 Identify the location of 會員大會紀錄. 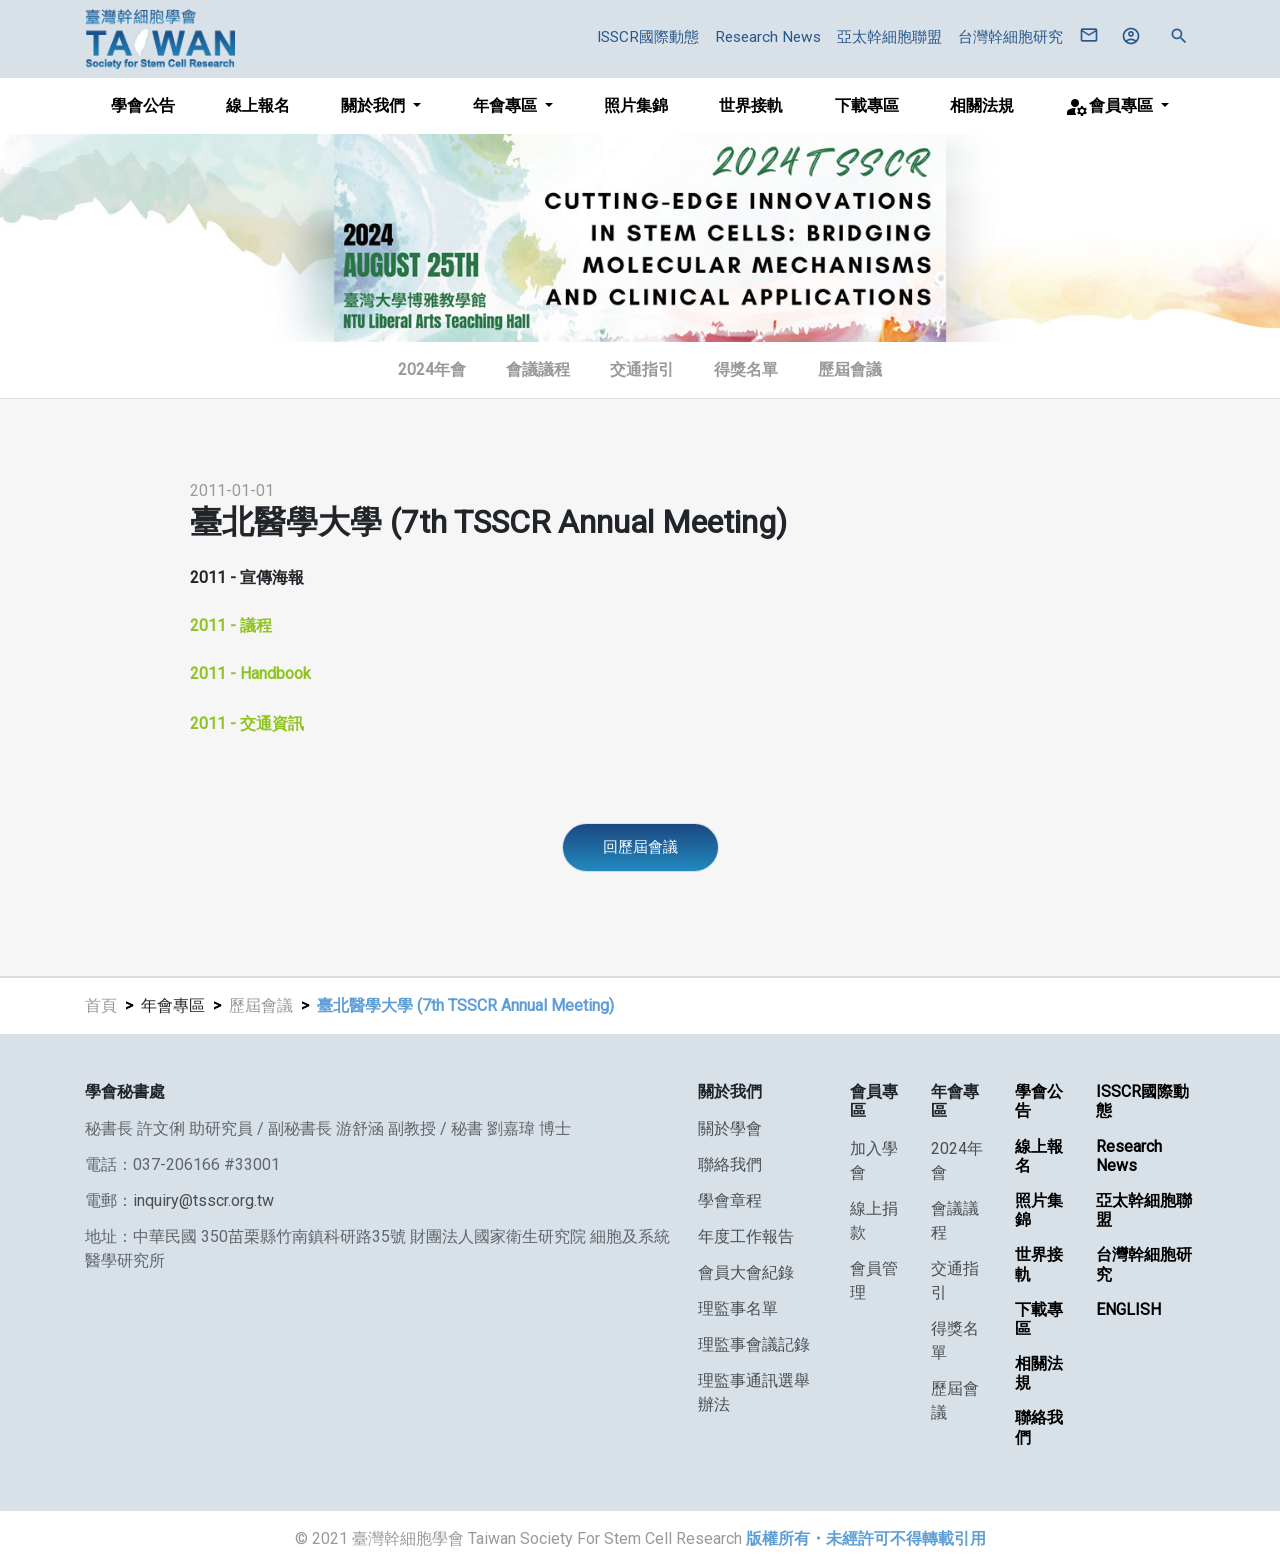
(746, 1272).